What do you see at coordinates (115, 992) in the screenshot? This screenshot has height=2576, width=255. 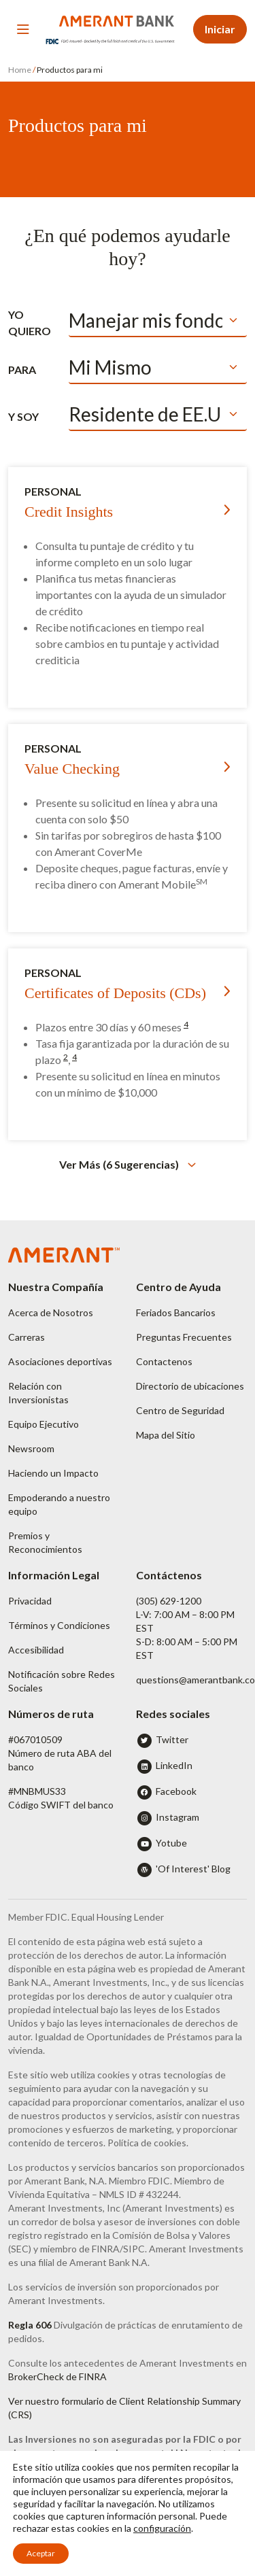 I see `Certificates of Deposits (CDs)` at bounding box center [115, 992].